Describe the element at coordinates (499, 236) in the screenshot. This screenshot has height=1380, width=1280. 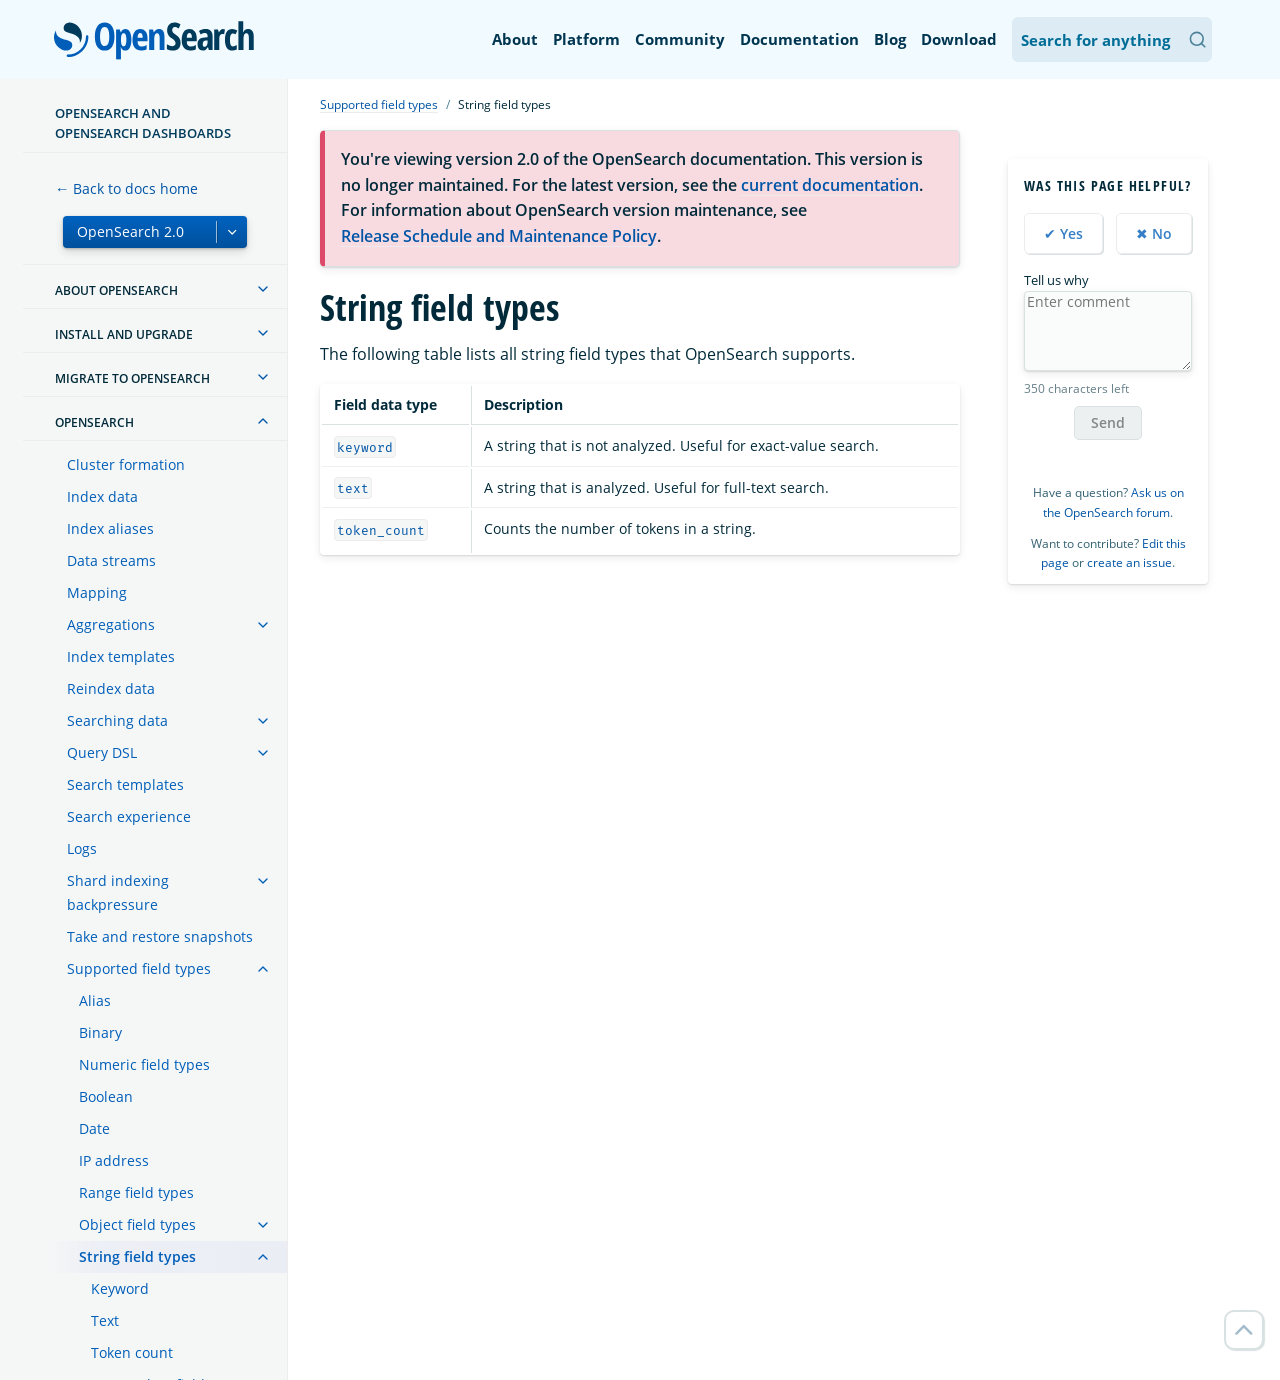
I see `Release Schedule and Maintenance Policy` at that location.